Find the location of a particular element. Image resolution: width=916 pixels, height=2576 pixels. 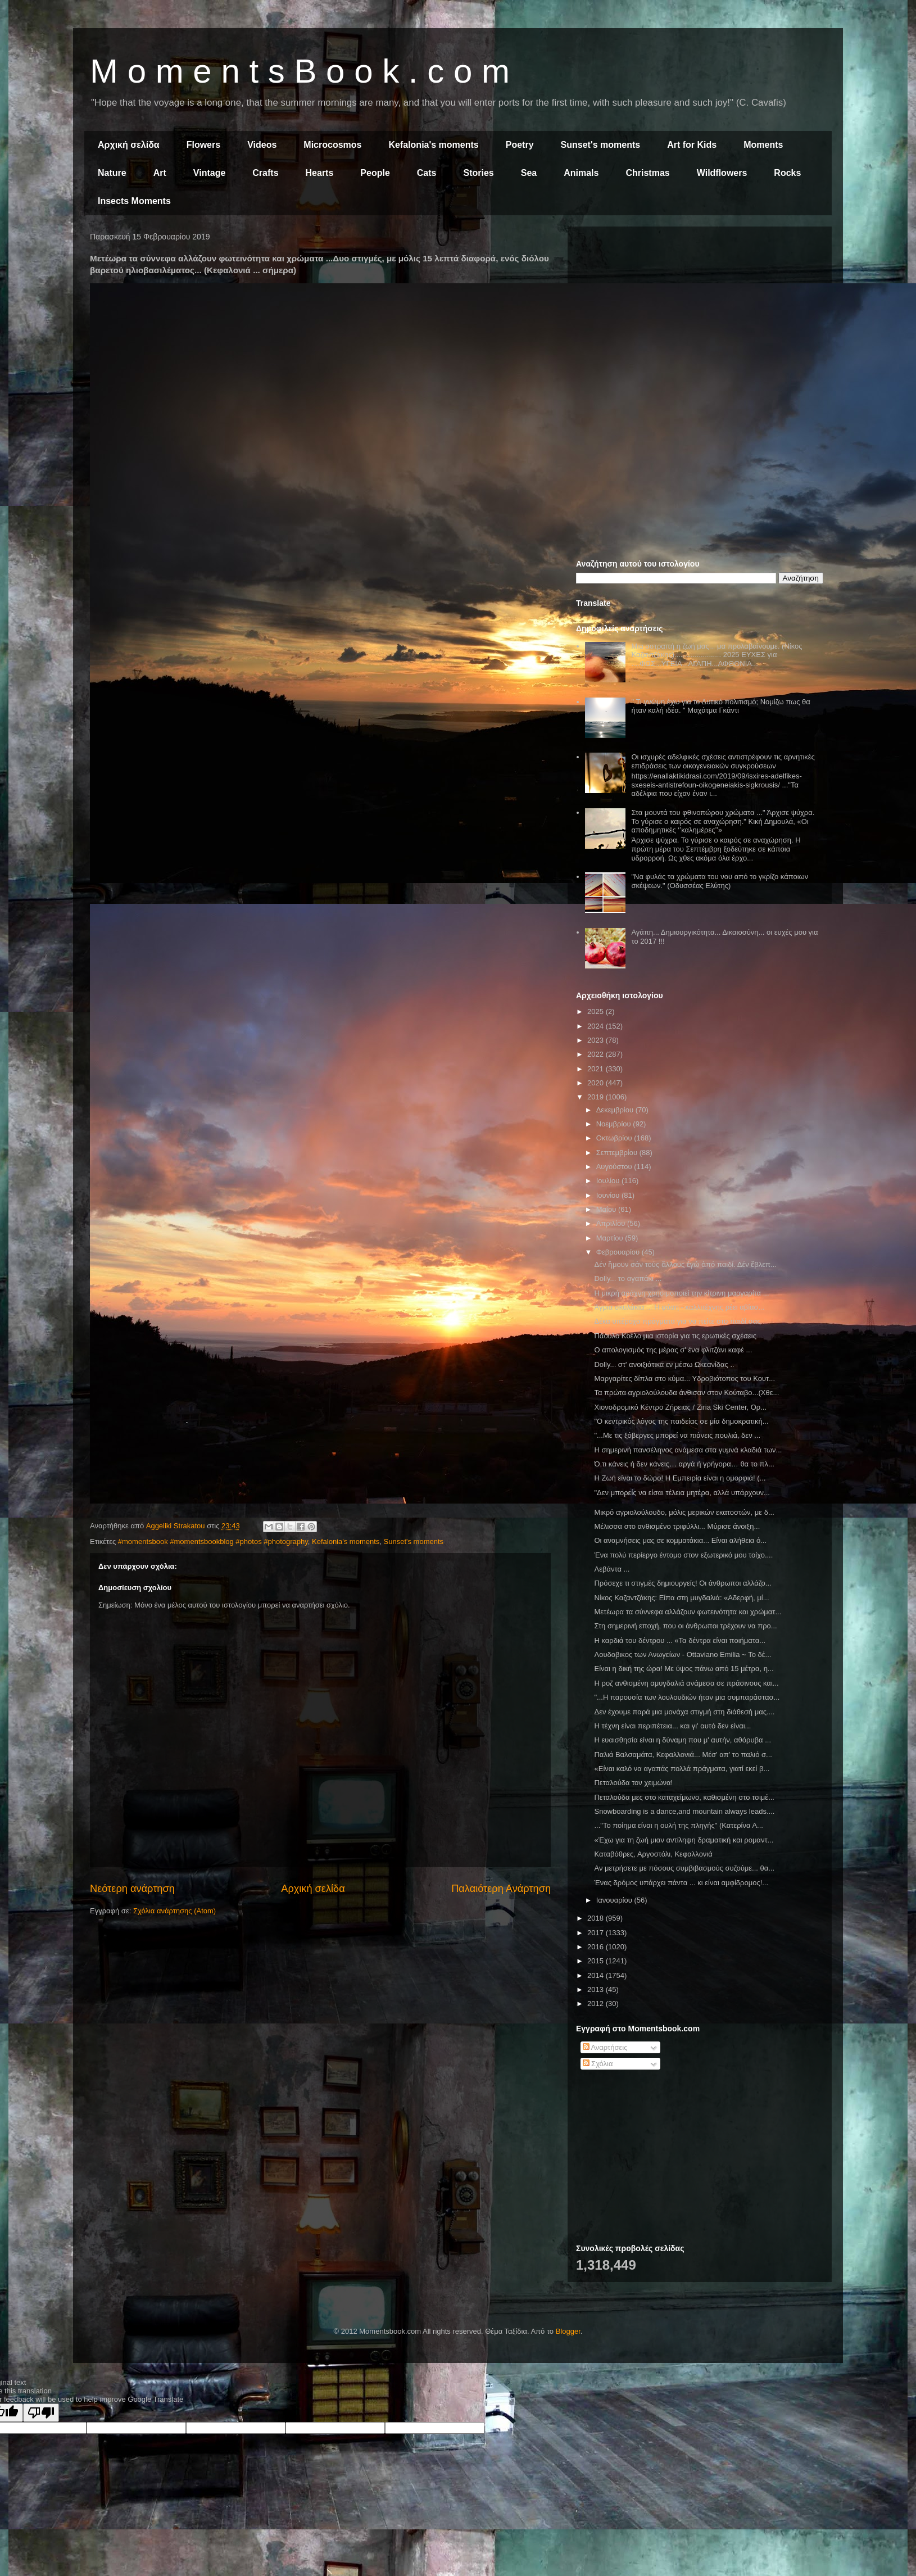

Δεν έχουμε παρά μια μονάχα στιγμή στη διάθεσή μας.... is located at coordinates (684, 1712).